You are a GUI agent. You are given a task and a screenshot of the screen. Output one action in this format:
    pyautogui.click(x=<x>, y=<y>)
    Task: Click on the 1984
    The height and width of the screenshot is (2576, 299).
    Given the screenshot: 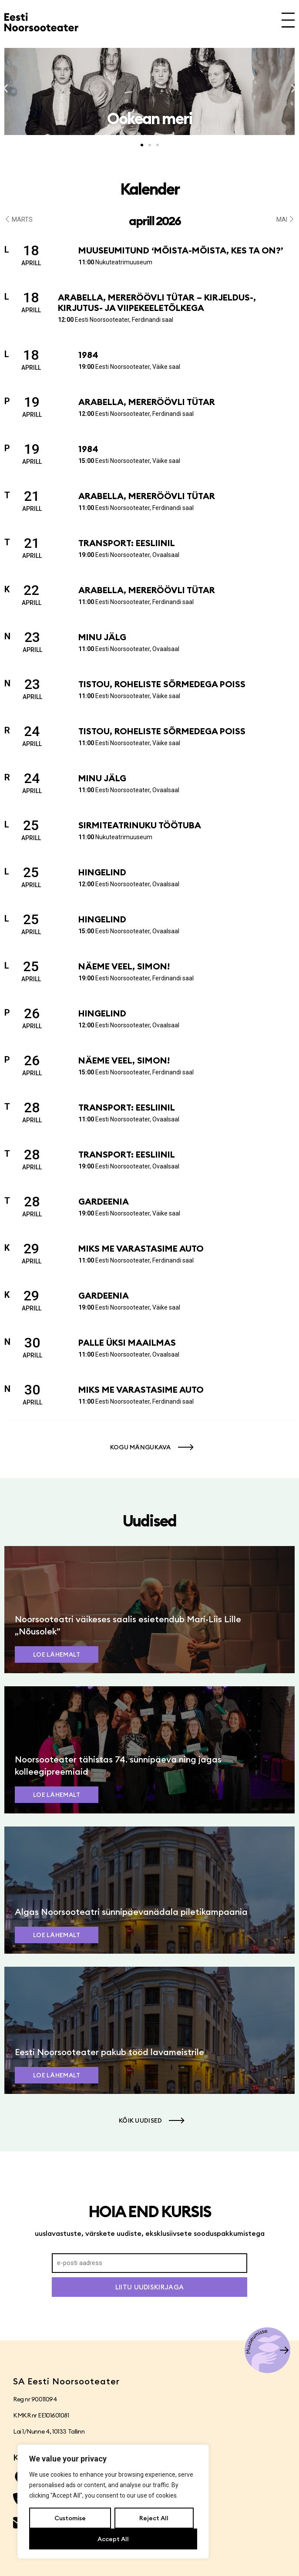 What is the action you would take?
    pyautogui.click(x=88, y=354)
    